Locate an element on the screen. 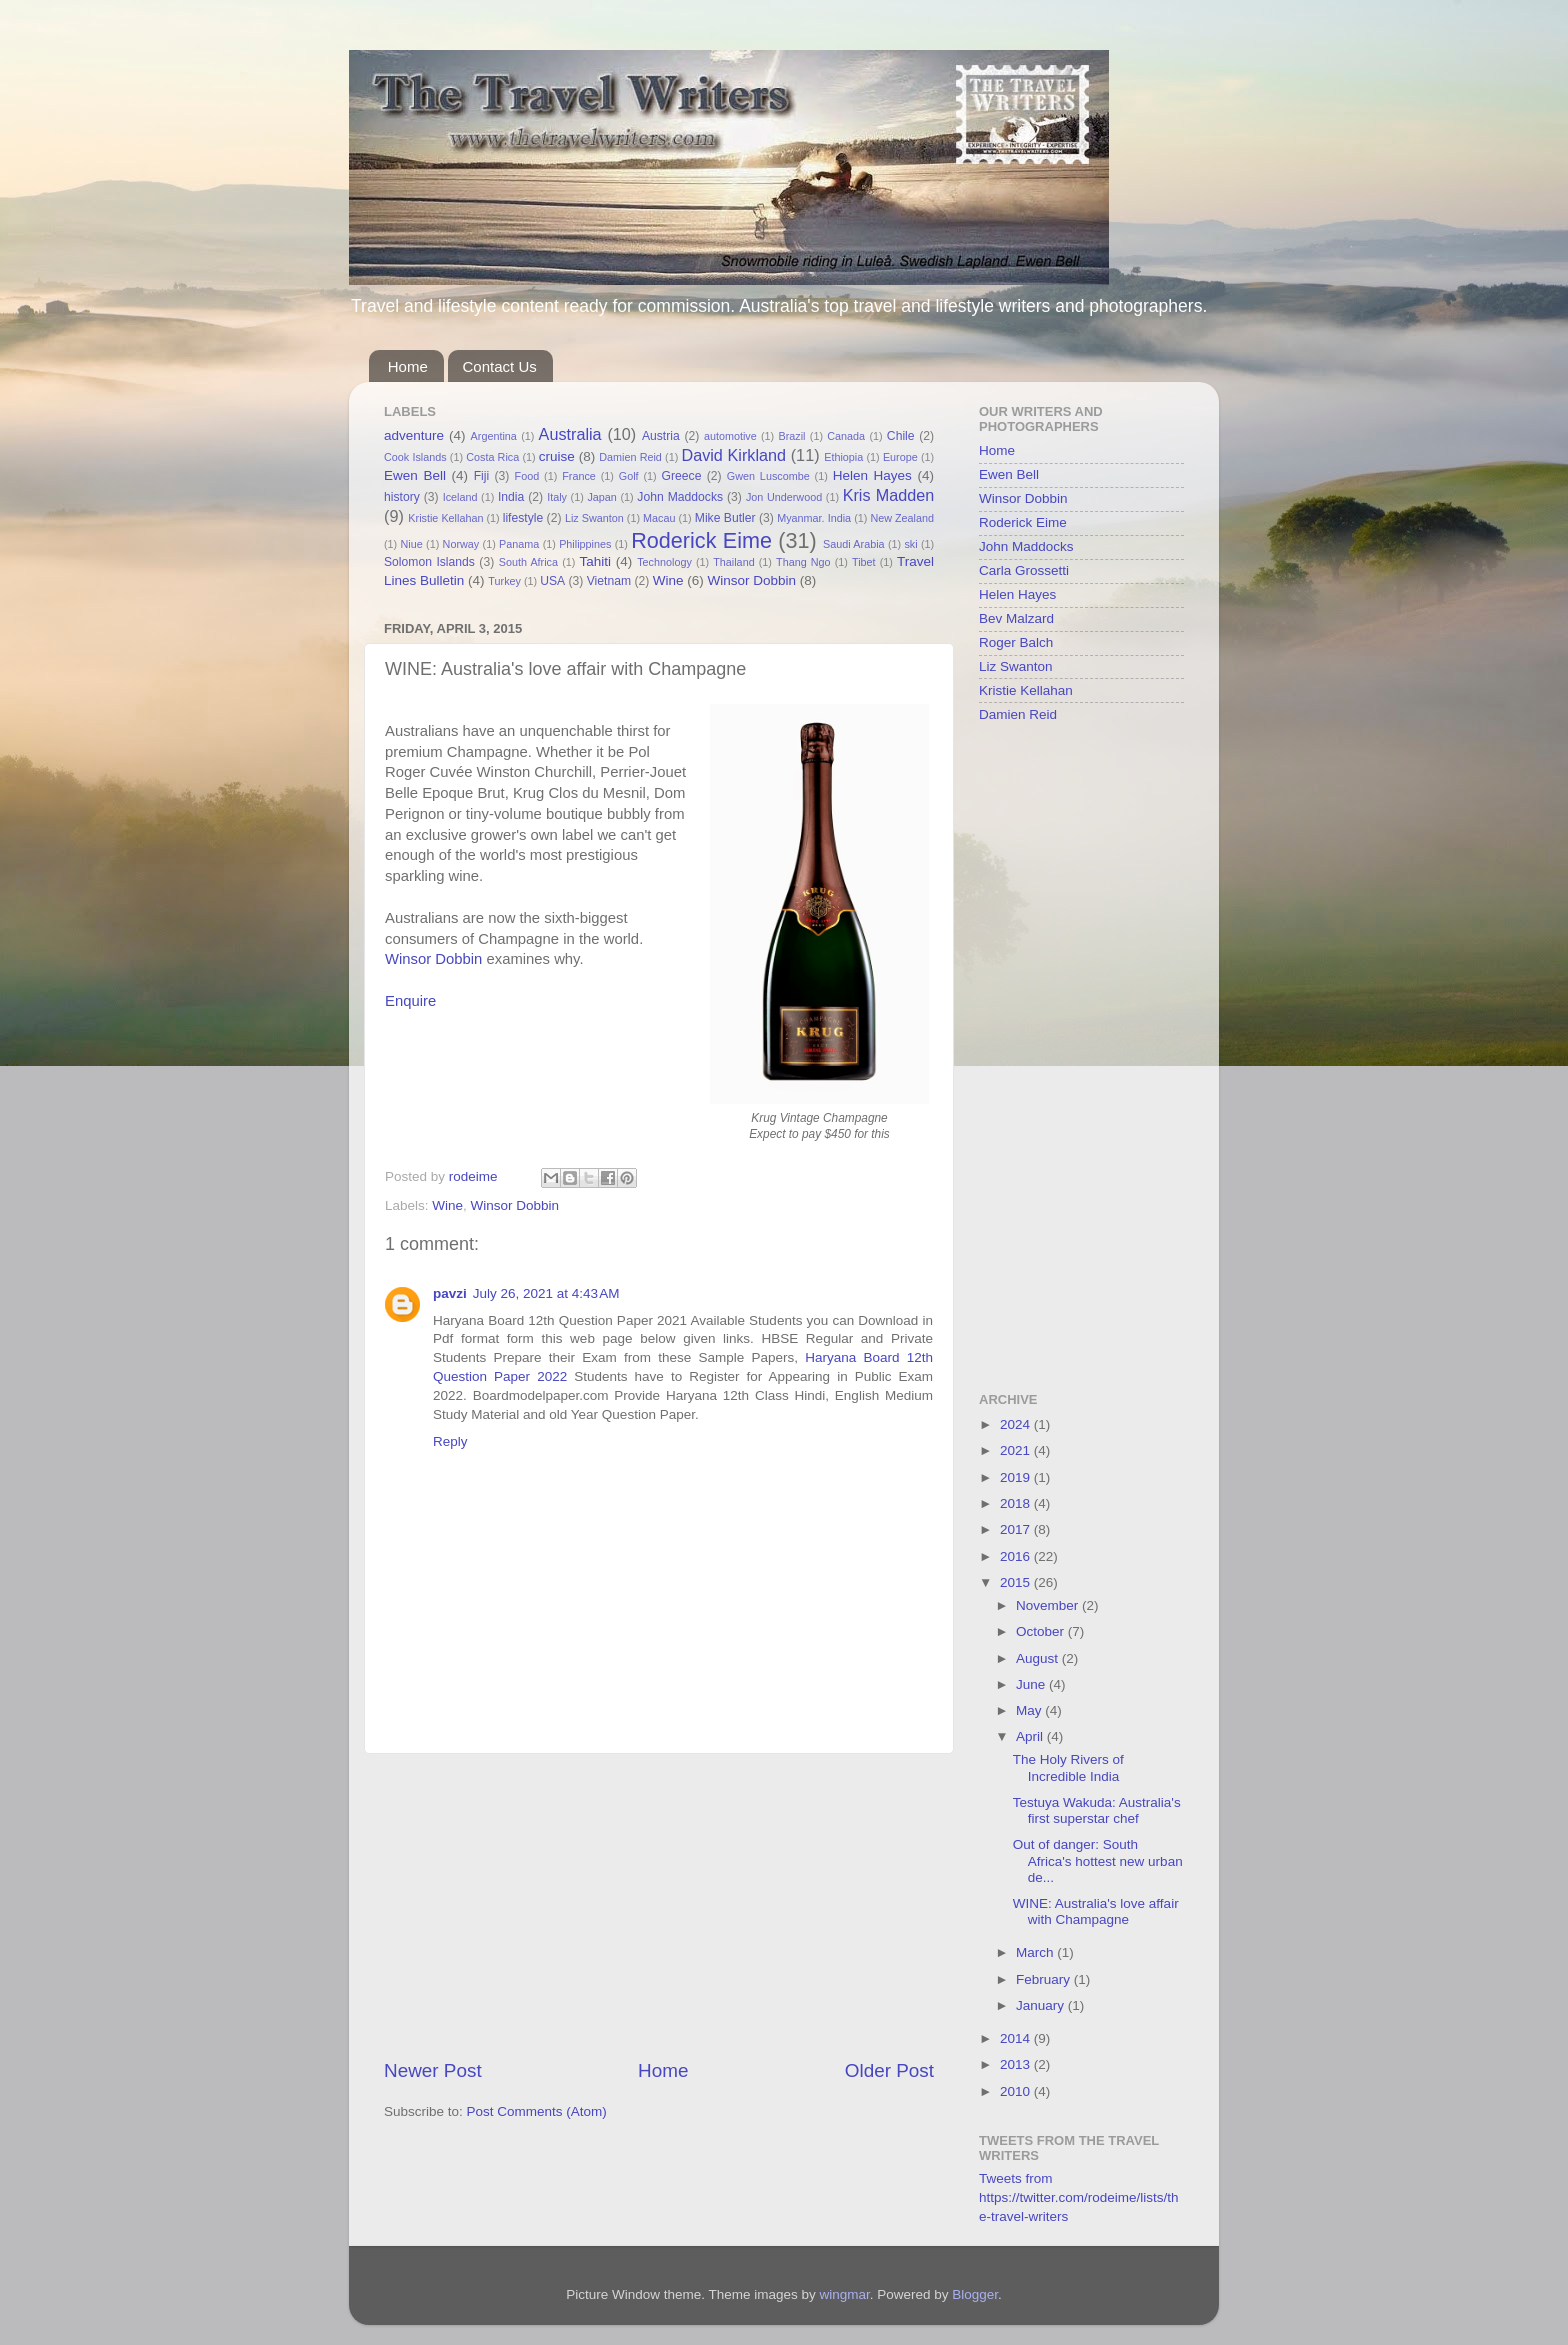 Image resolution: width=1568 pixels, height=2345 pixels. Thailand is located at coordinates (733, 562).